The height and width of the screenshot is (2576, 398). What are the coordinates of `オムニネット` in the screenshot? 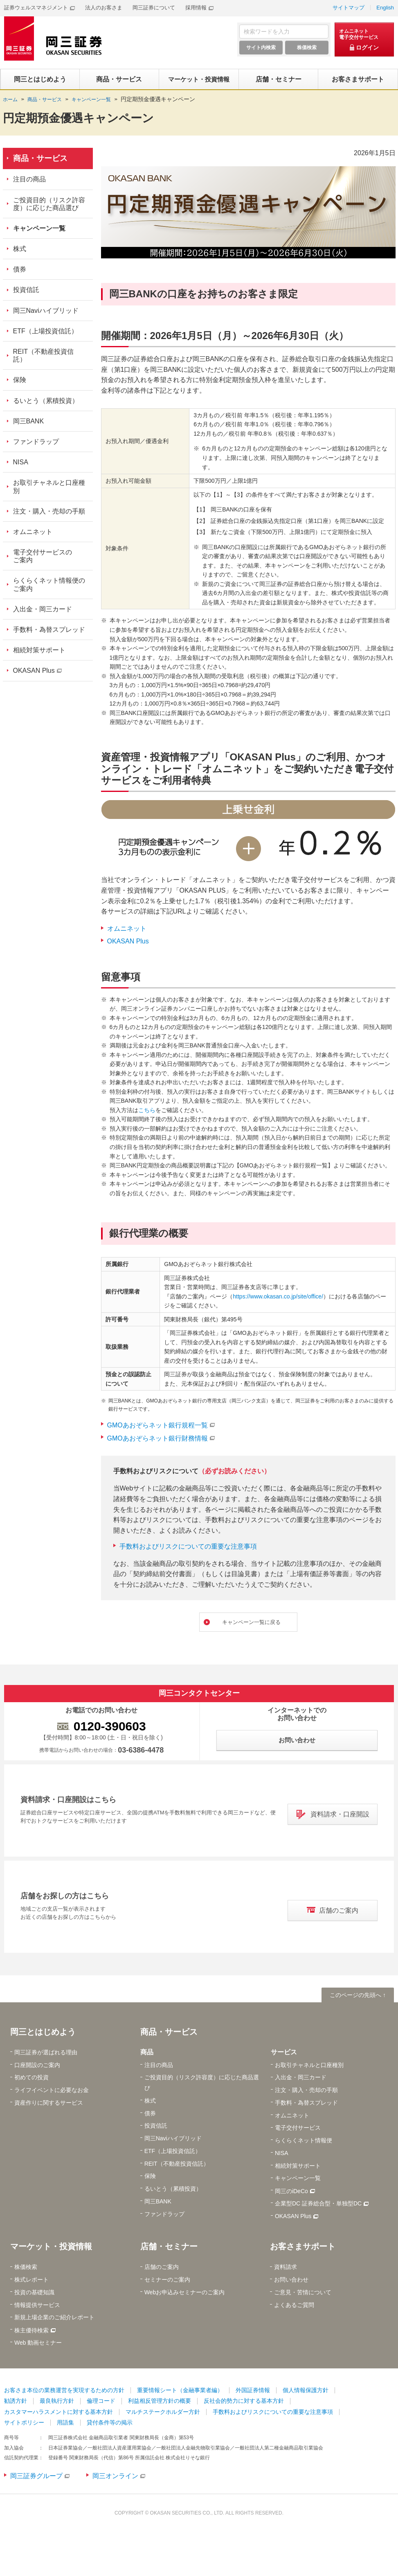 It's located at (126, 928).